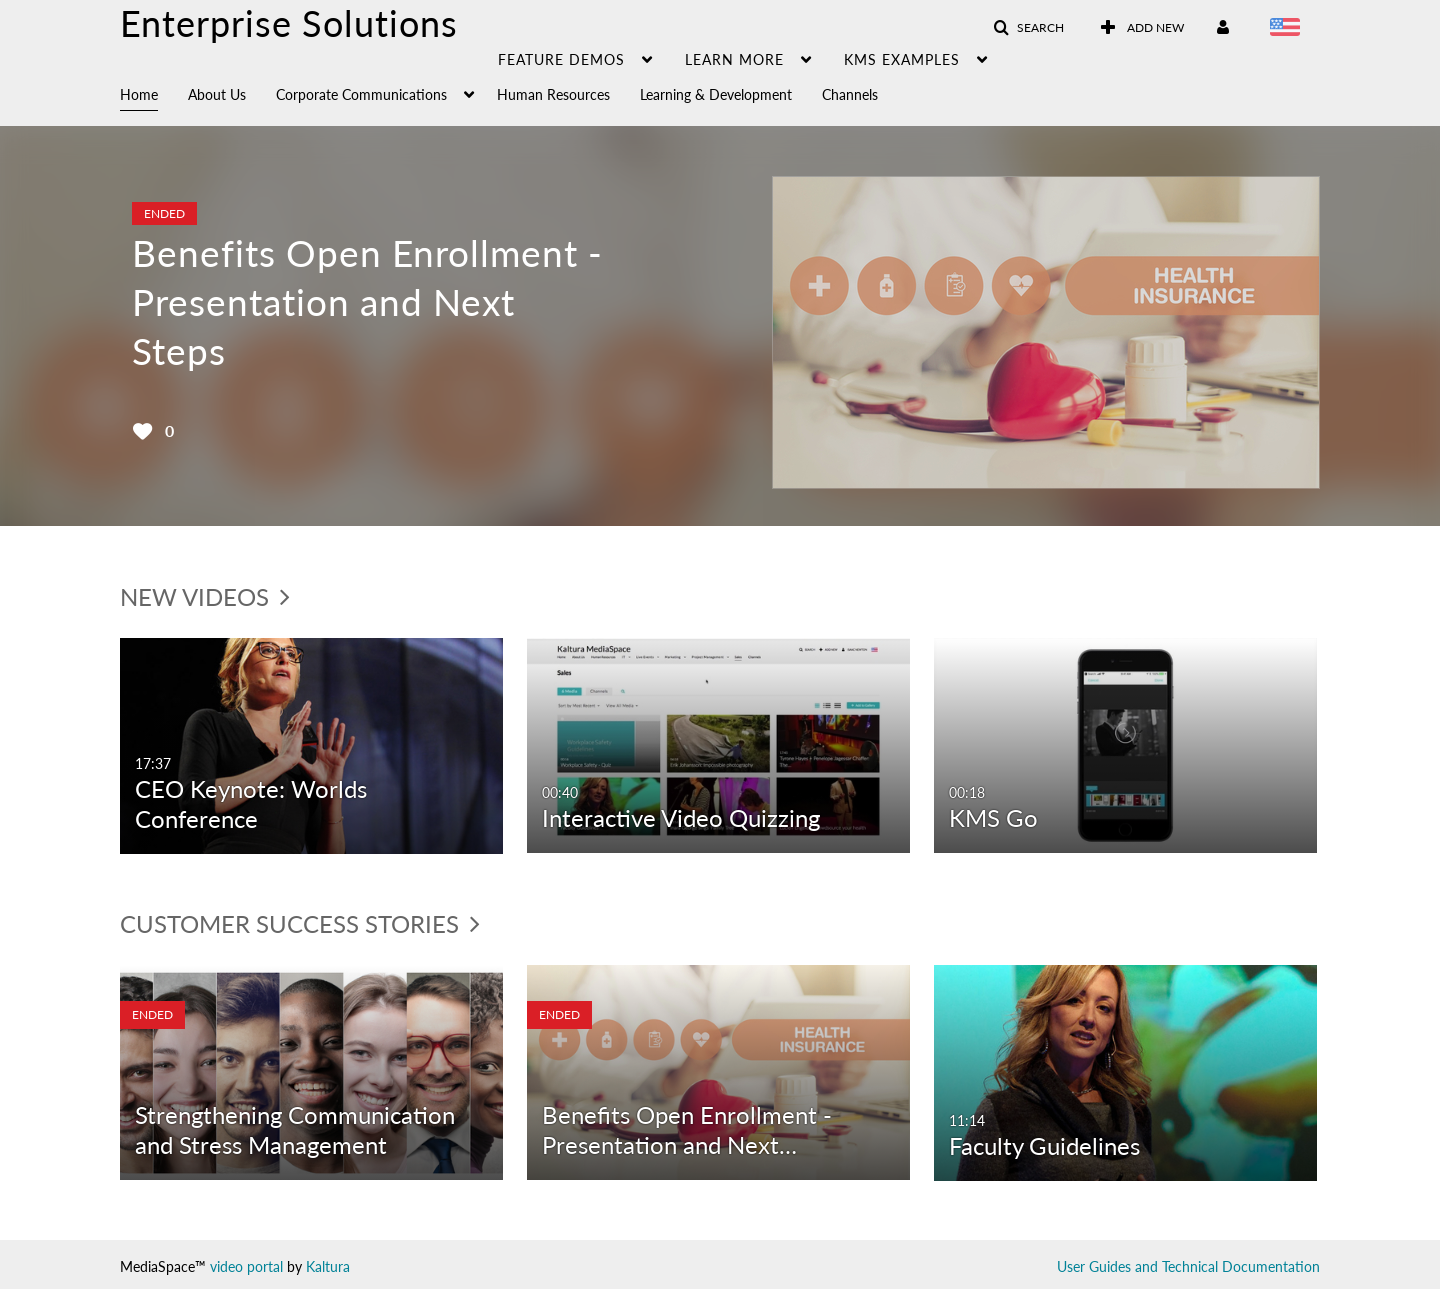 This screenshot has height=1289, width=1440. I want to click on [Select language], so click(1288, 29).